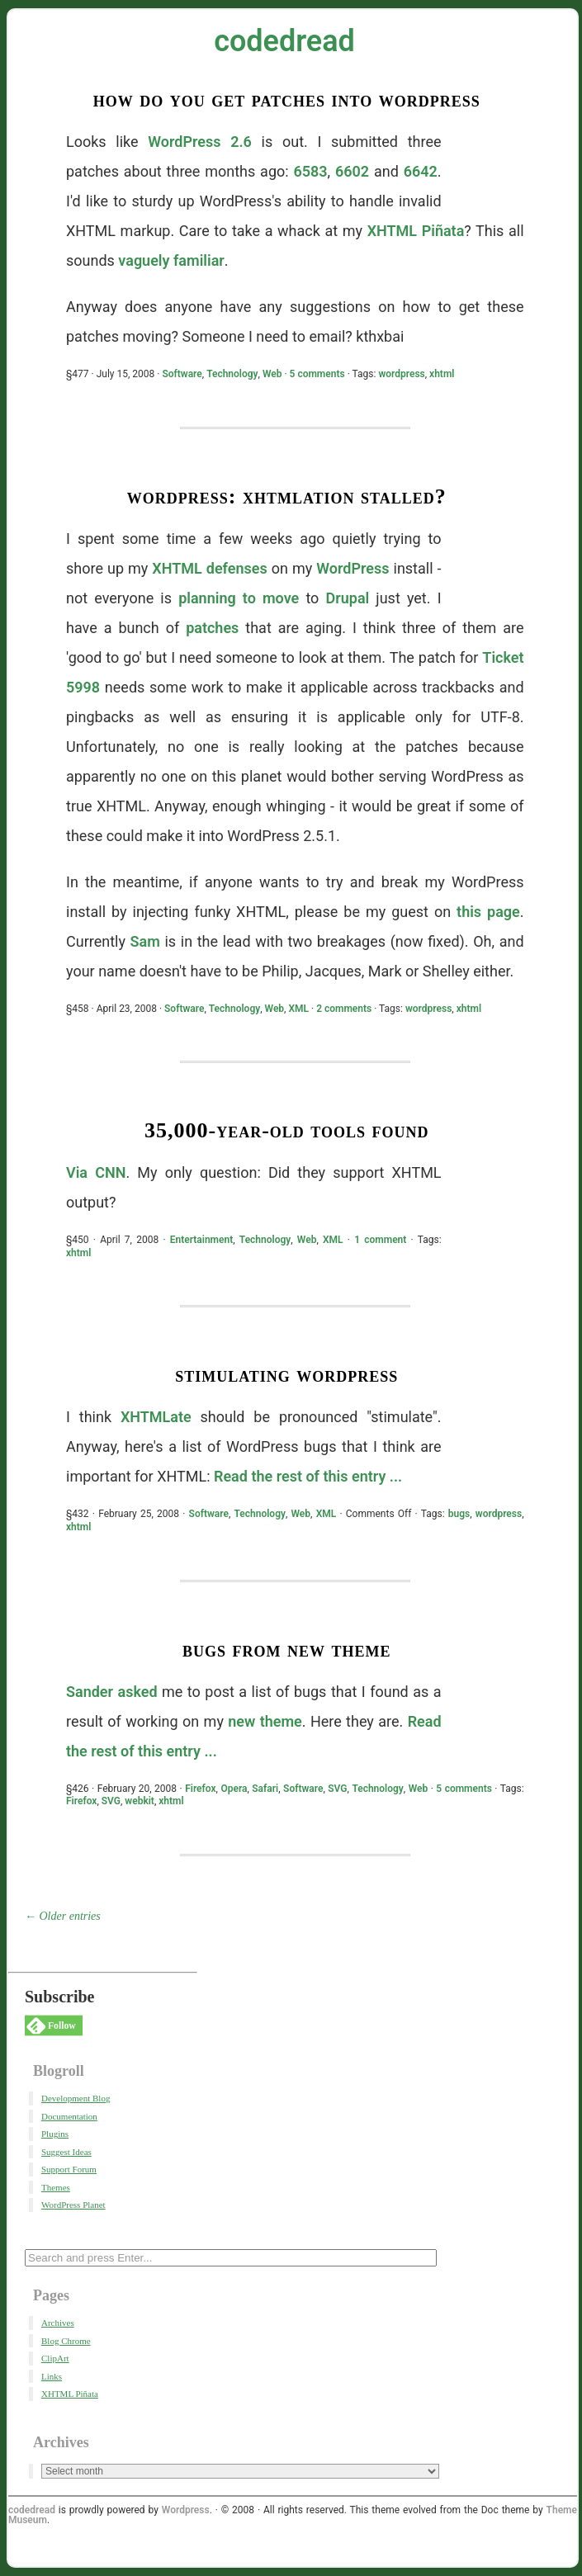 The height and width of the screenshot is (2576, 582). I want to click on new theme, so click(265, 1721).